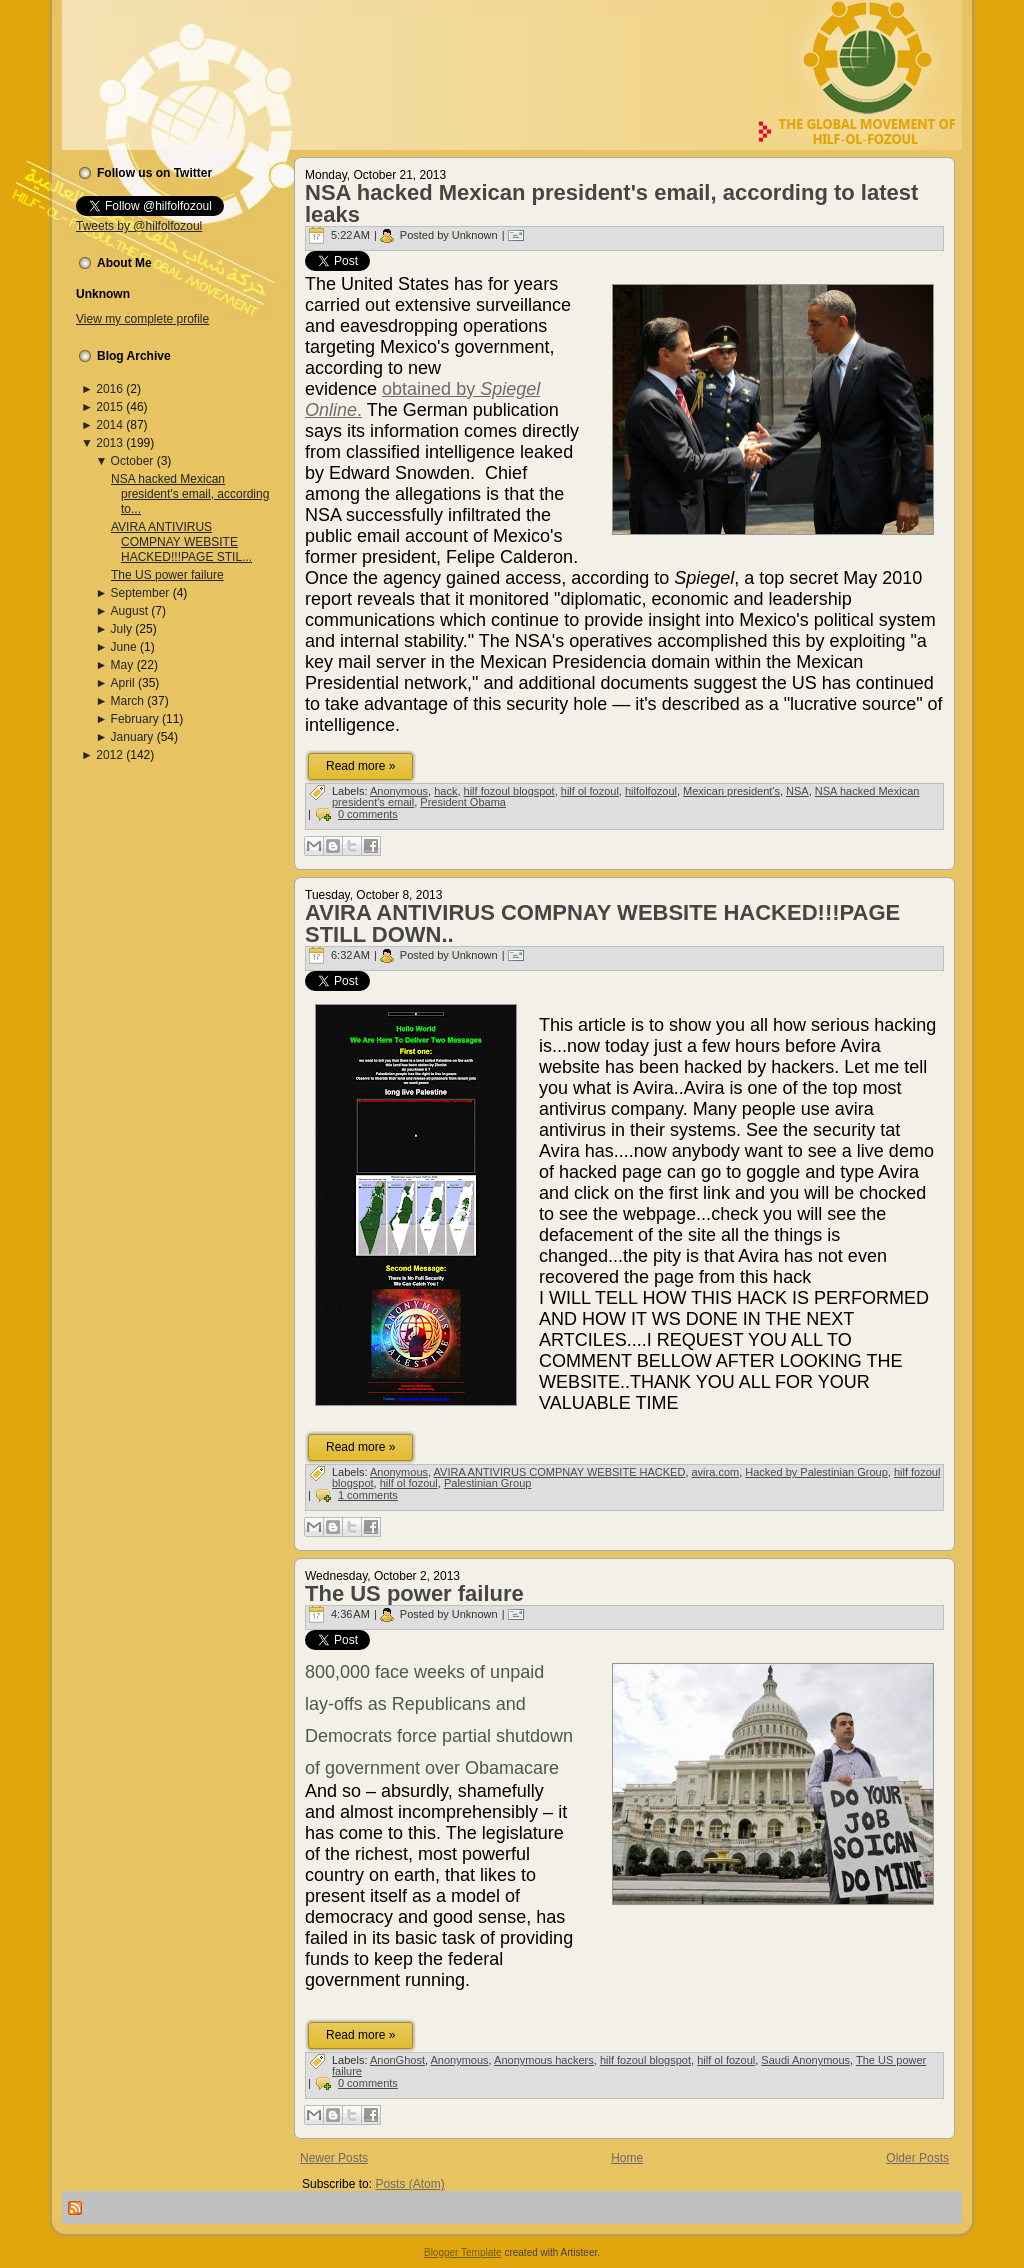  What do you see at coordinates (590, 791) in the screenshot?
I see `hilf ol fozoul` at bounding box center [590, 791].